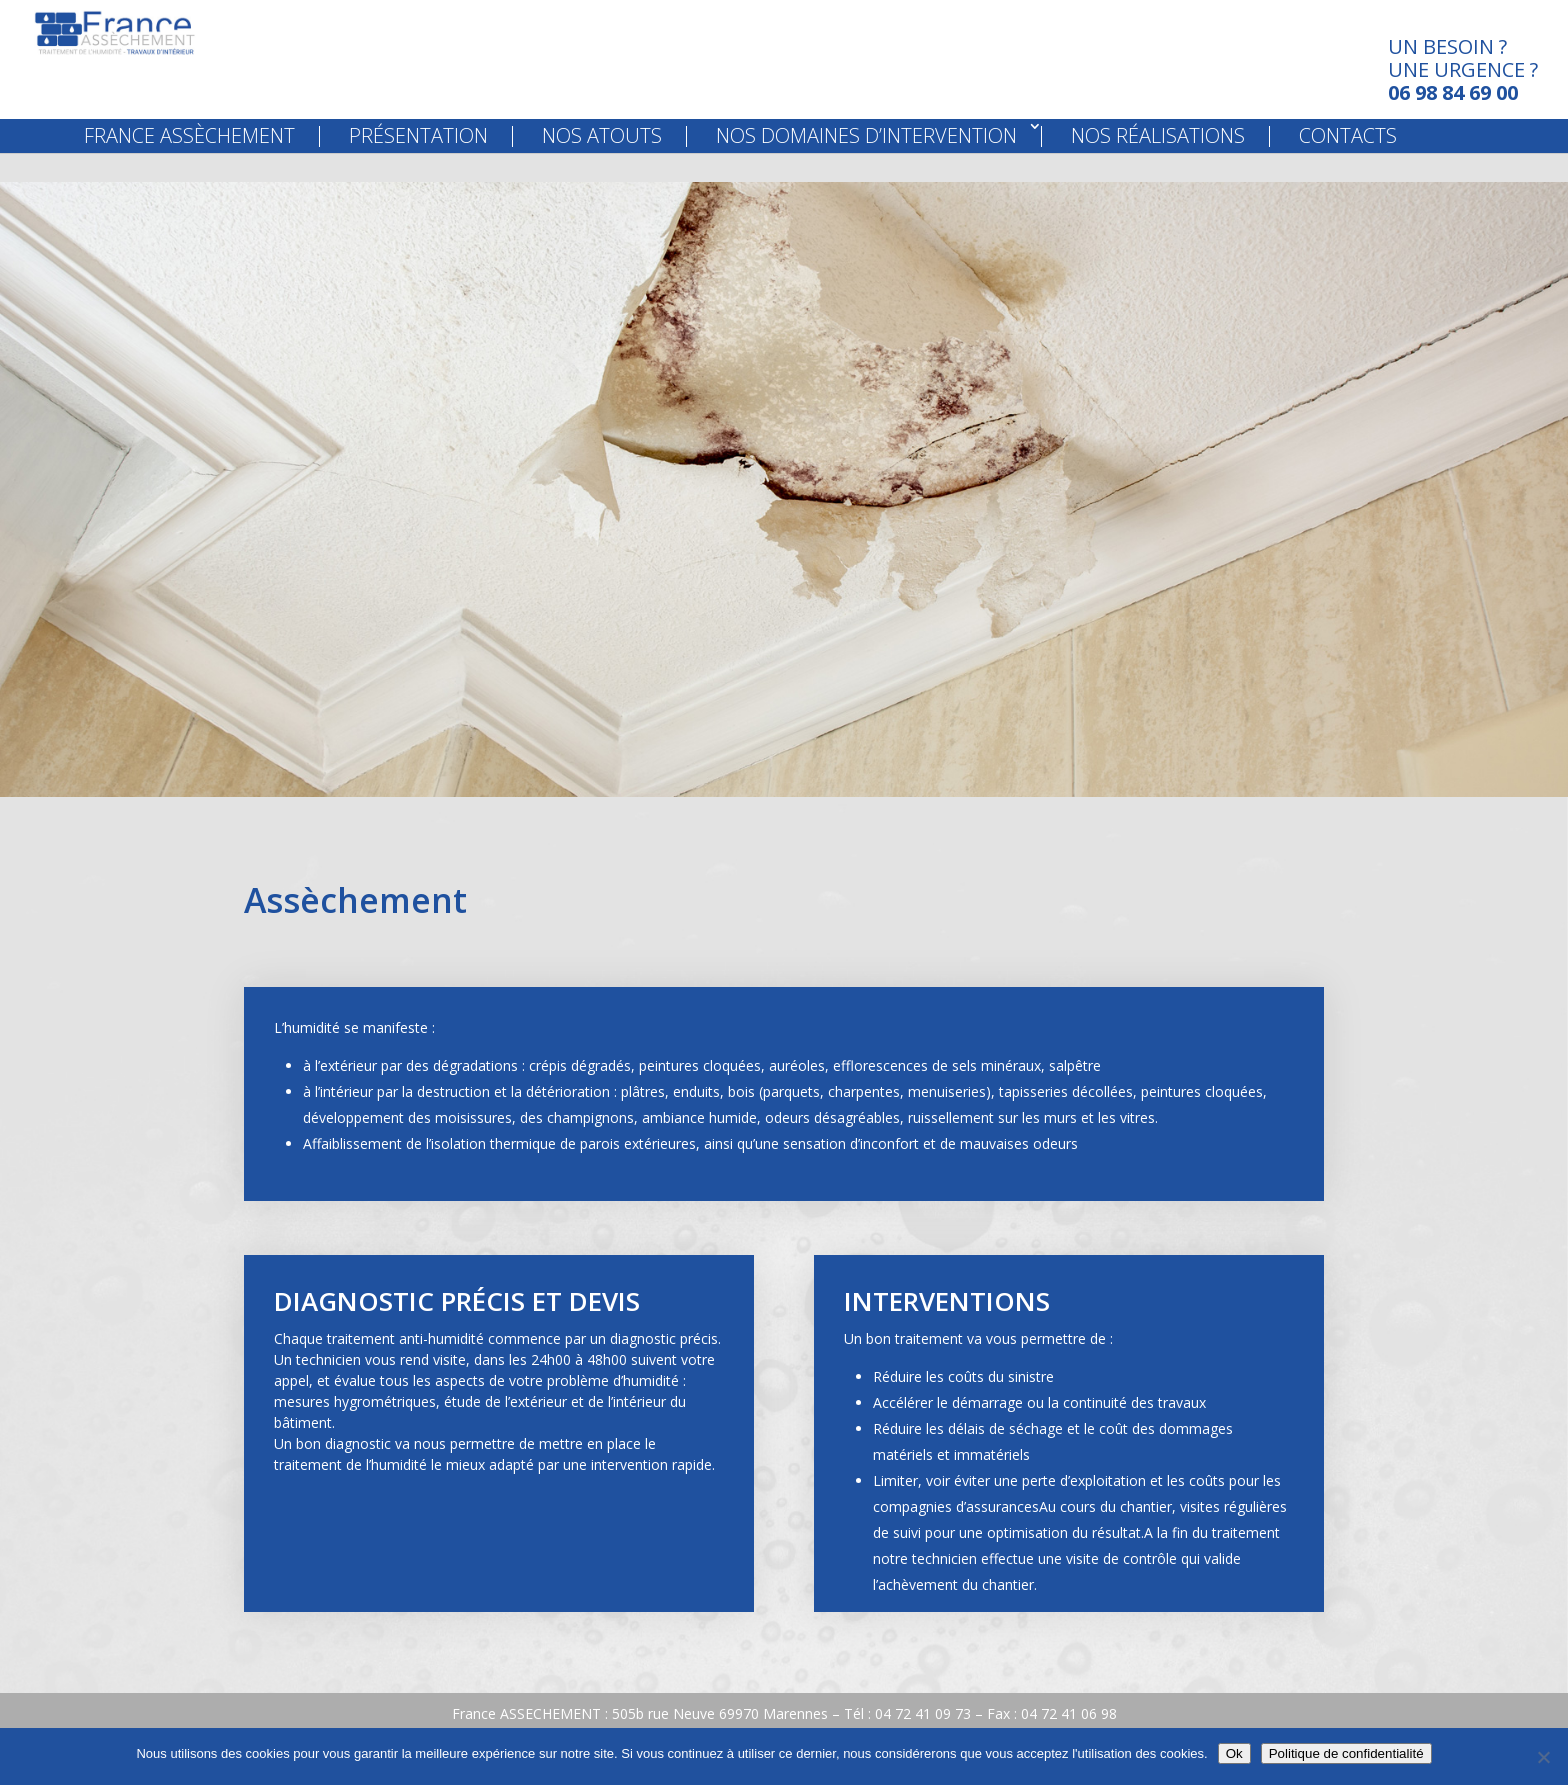 The image size is (1568, 1785). What do you see at coordinates (1346, 1753) in the screenshot?
I see `Politique de confidentialité` at bounding box center [1346, 1753].